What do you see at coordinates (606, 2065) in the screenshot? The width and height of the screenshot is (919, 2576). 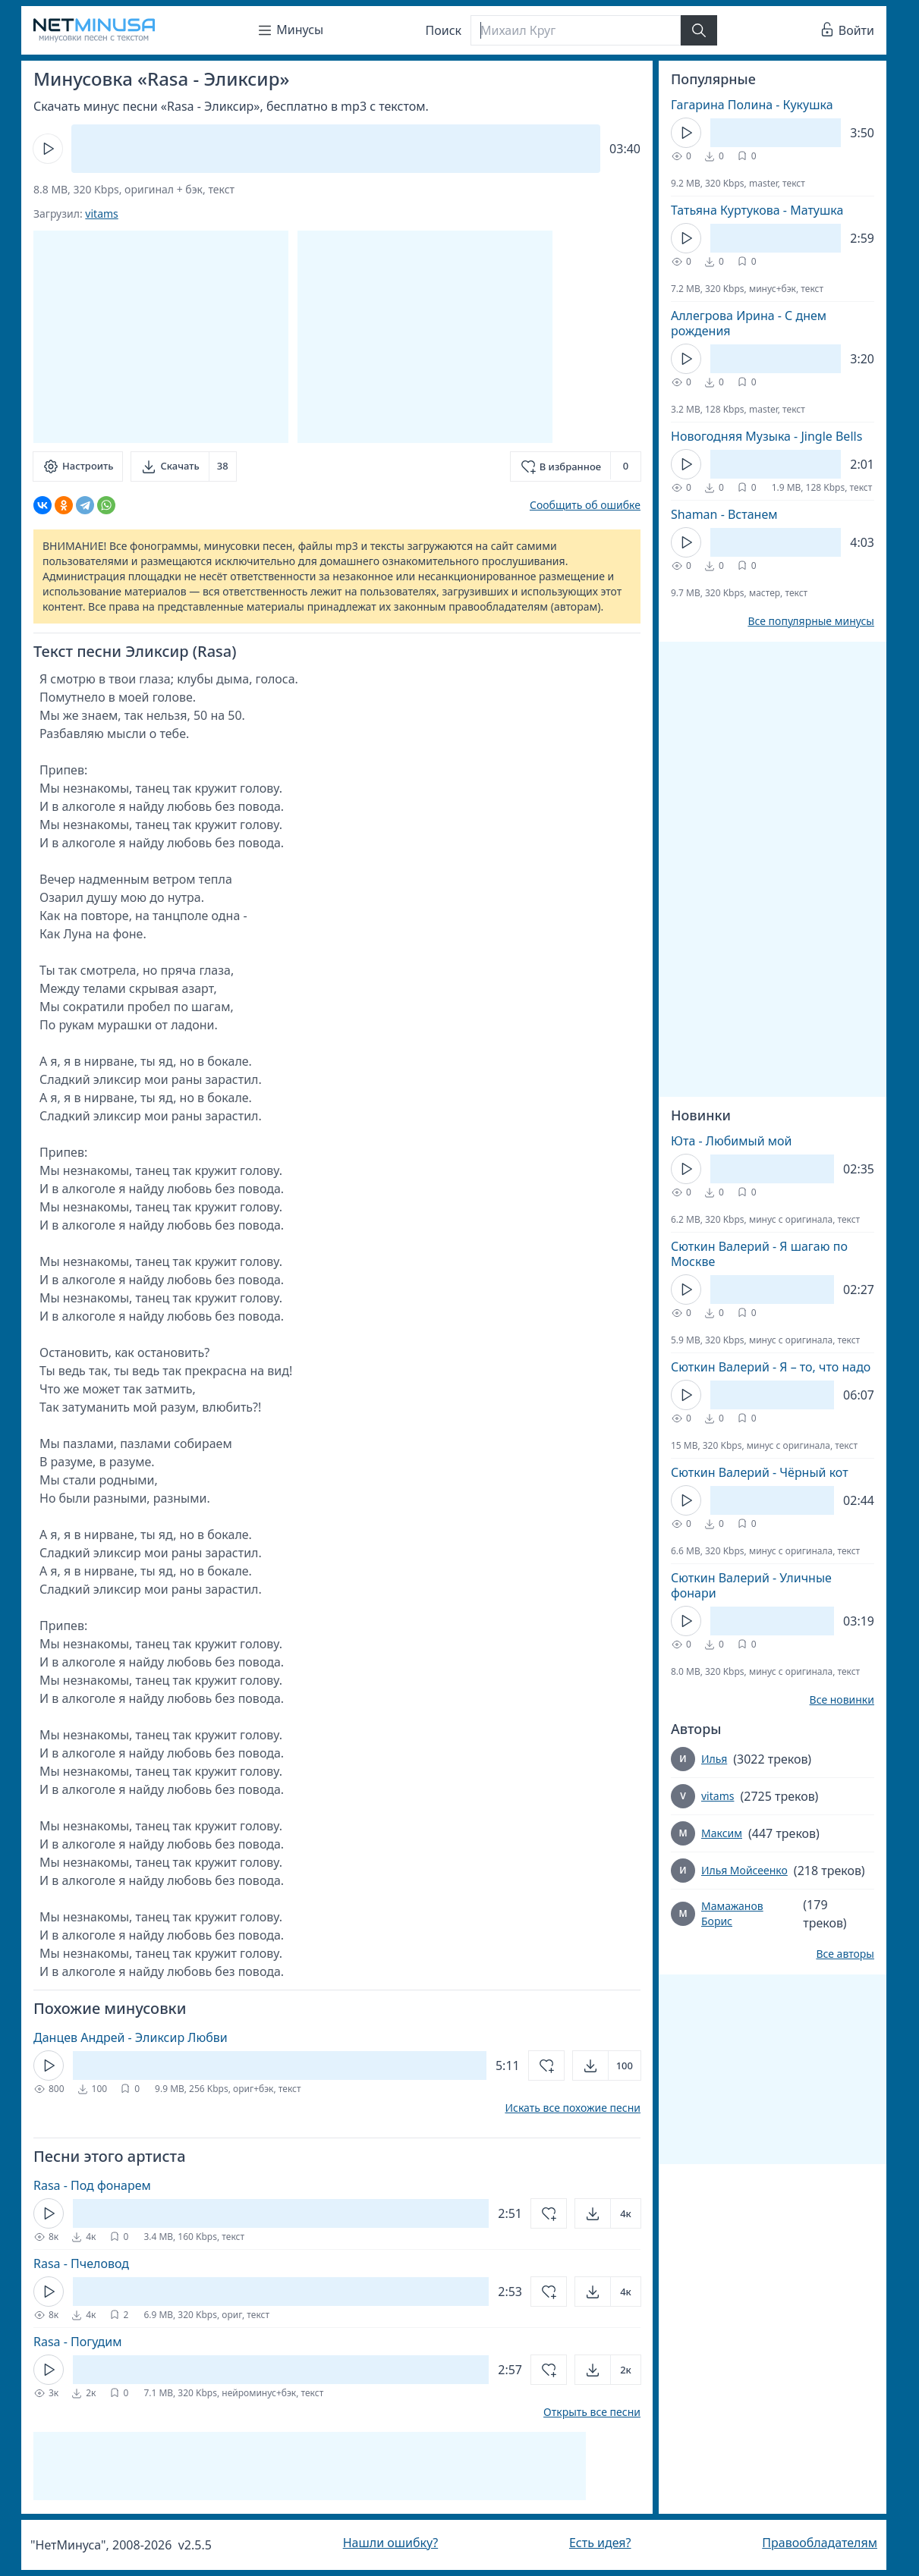 I see `[Открыть]` at bounding box center [606, 2065].